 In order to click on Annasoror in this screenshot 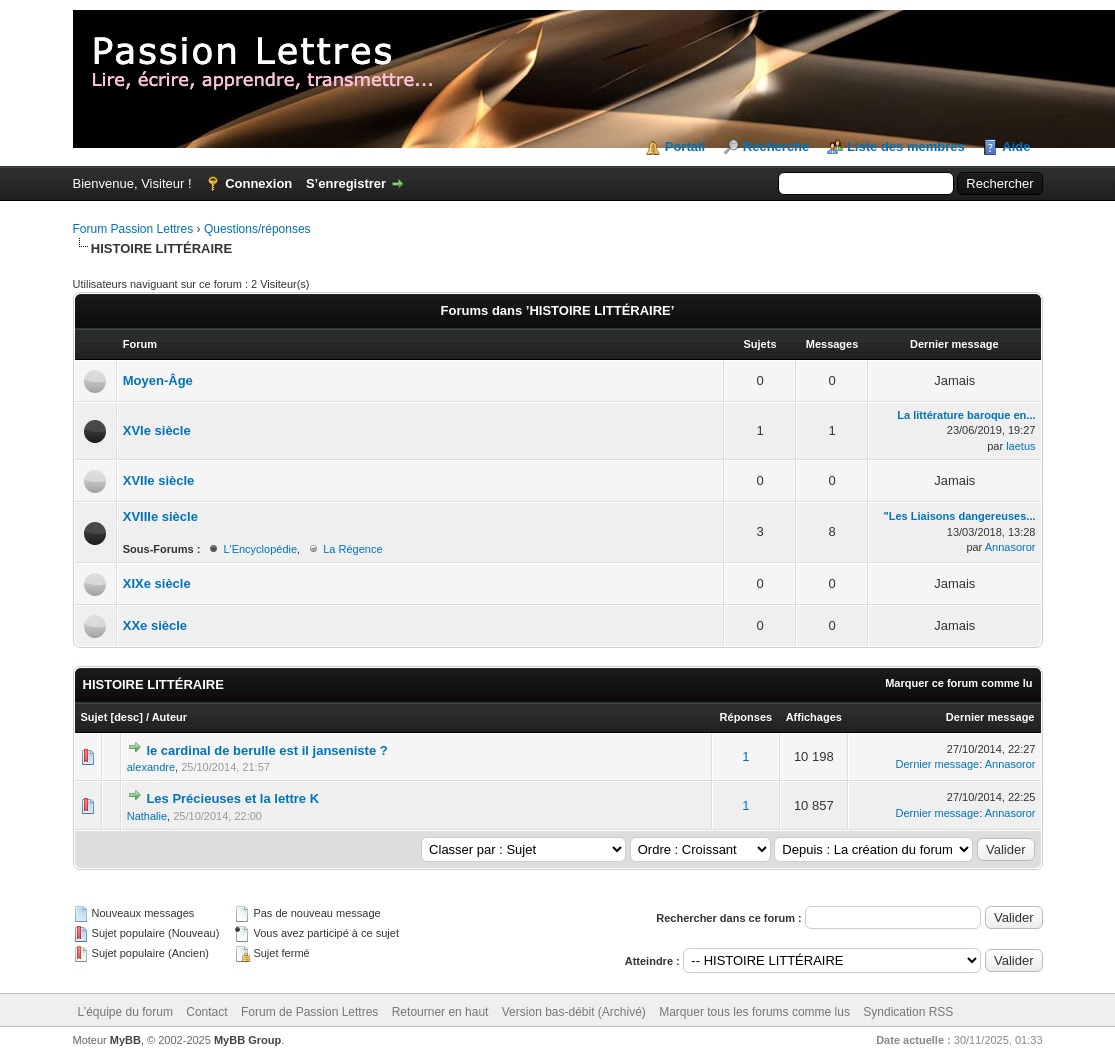, I will do `click(1010, 547)`.